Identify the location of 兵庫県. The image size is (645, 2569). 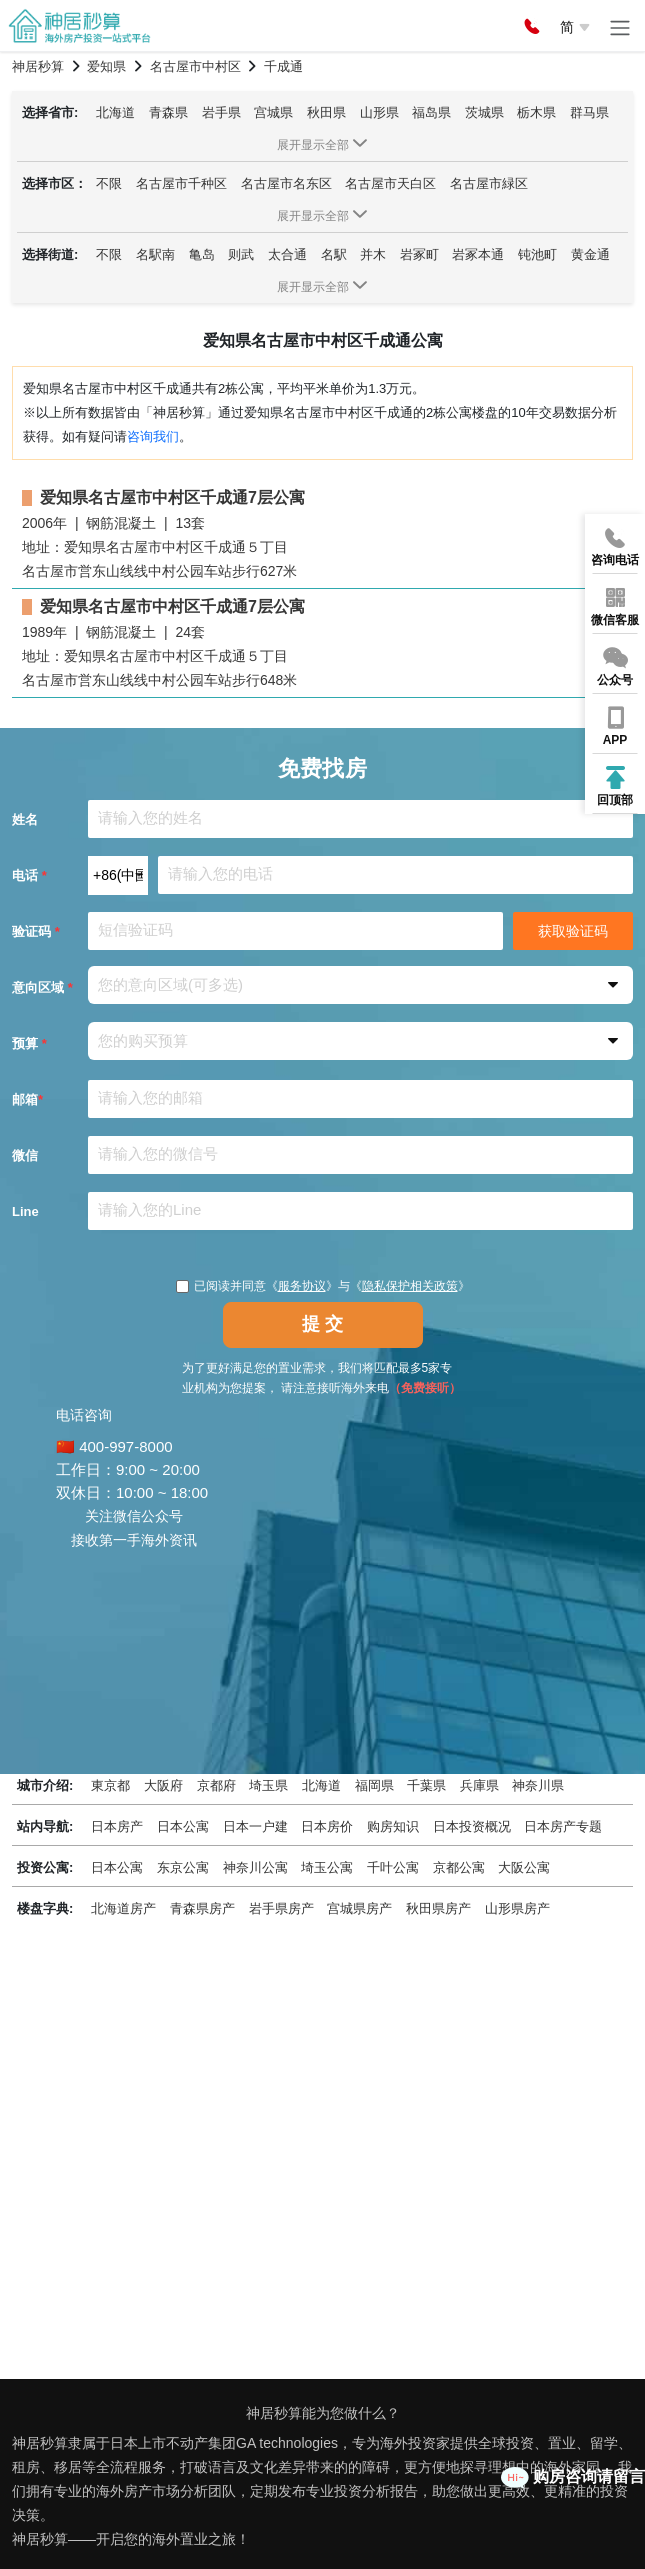
(479, 1785).